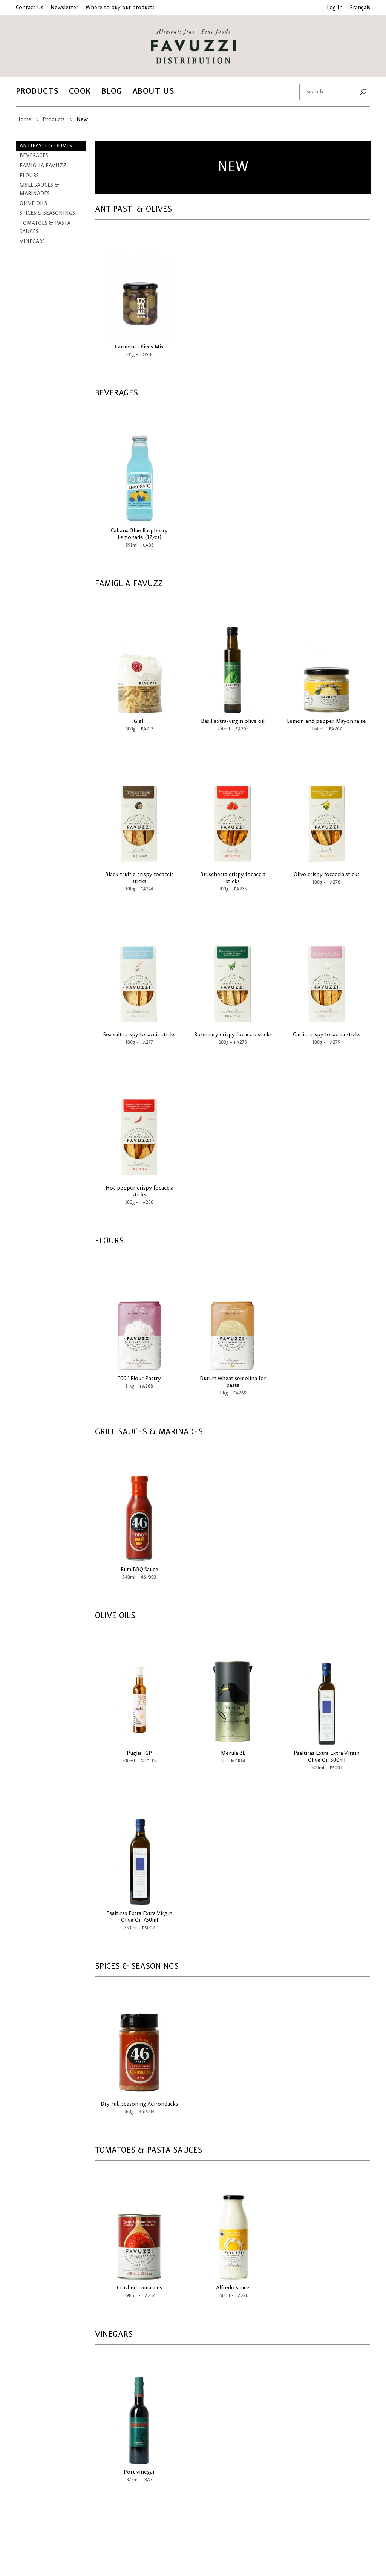 Image resolution: width=386 pixels, height=2576 pixels. Describe the element at coordinates (153, 91) in the screenshot. I see `About Us` at that location.